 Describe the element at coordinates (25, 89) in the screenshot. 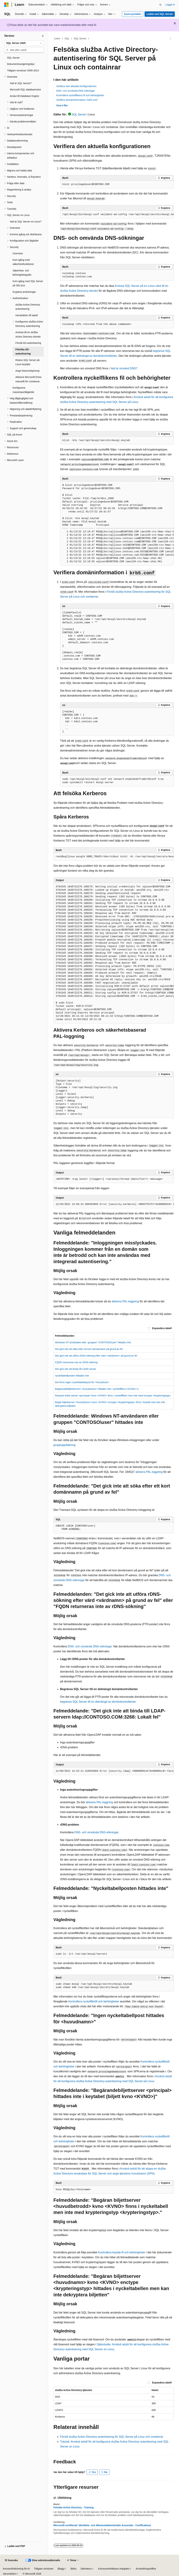

I see `Microsoft SQL-databasmotor [treeitem]` at that location.